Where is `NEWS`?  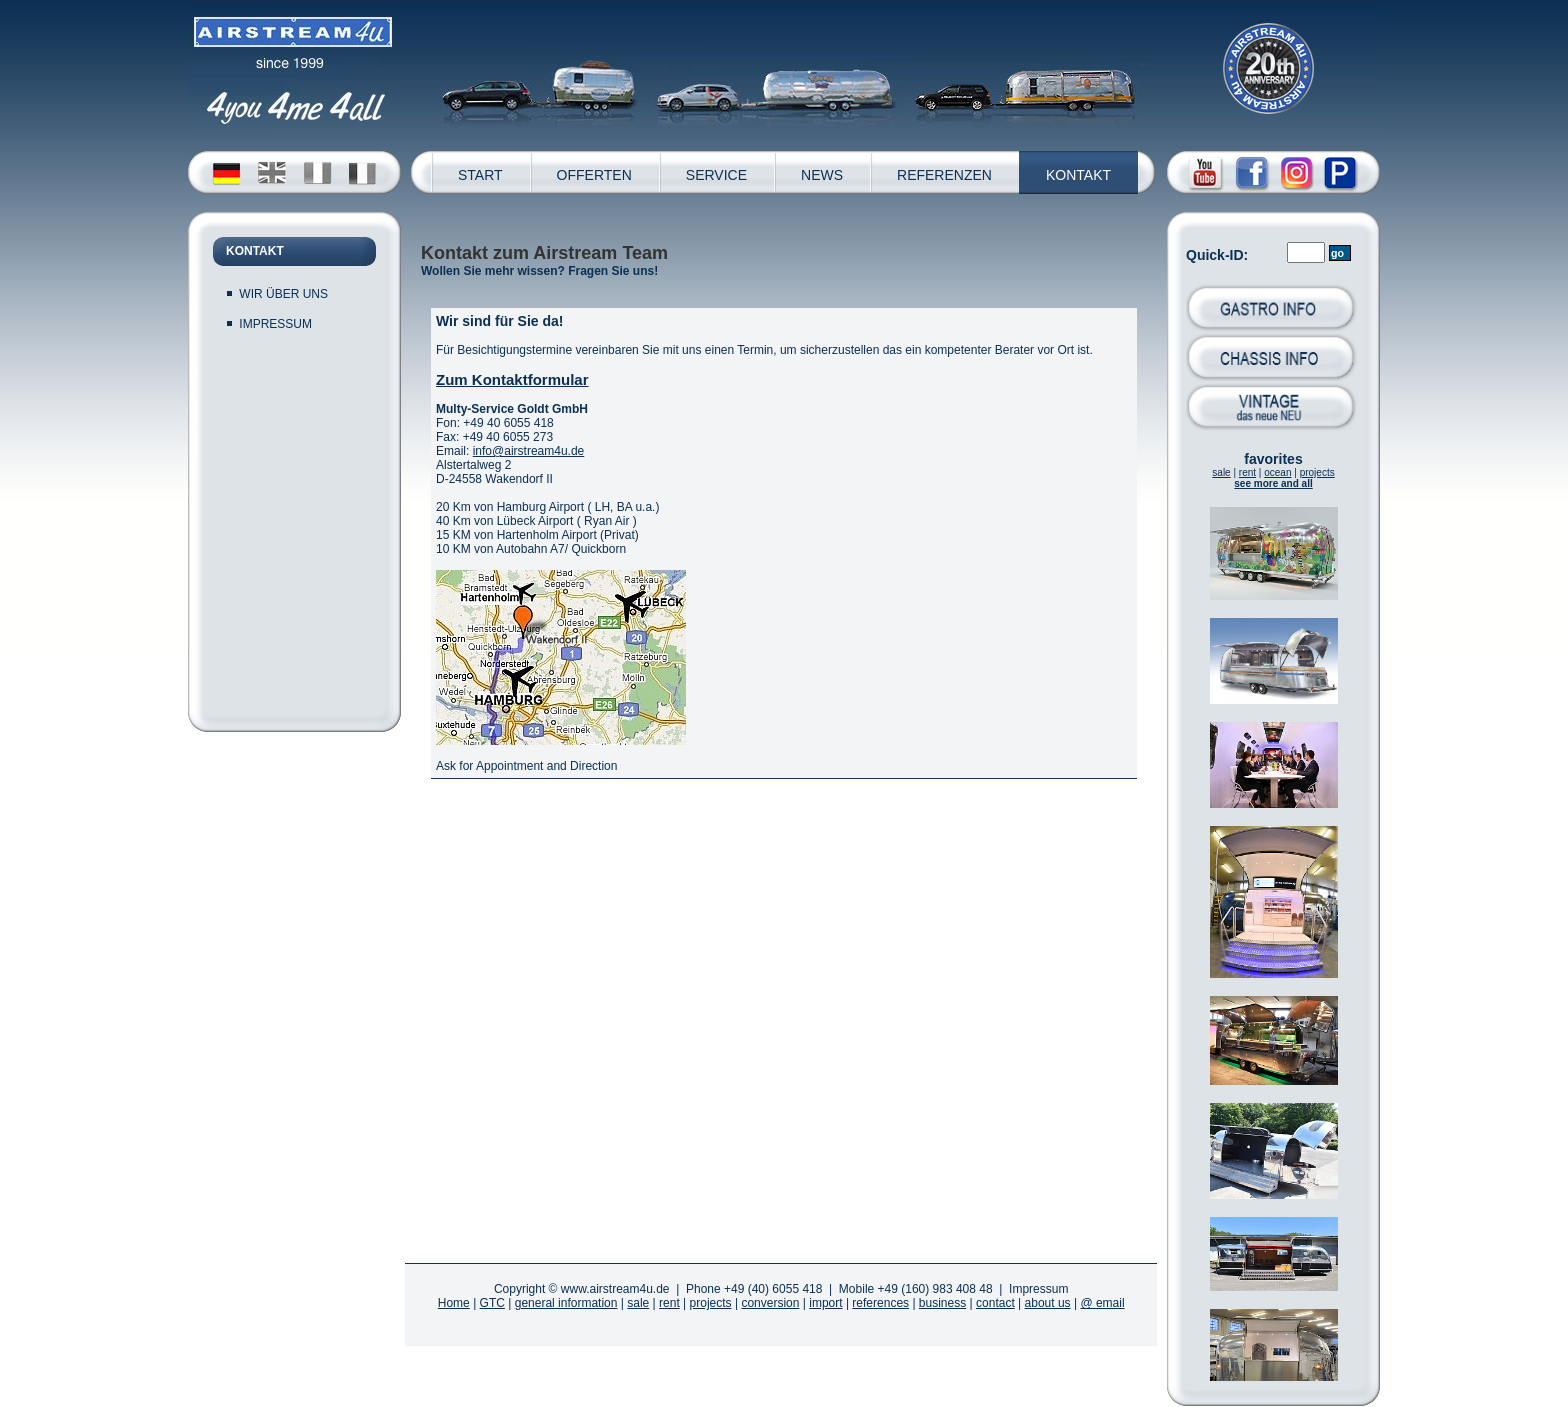
NEWS is located at coordinates (822, 175).